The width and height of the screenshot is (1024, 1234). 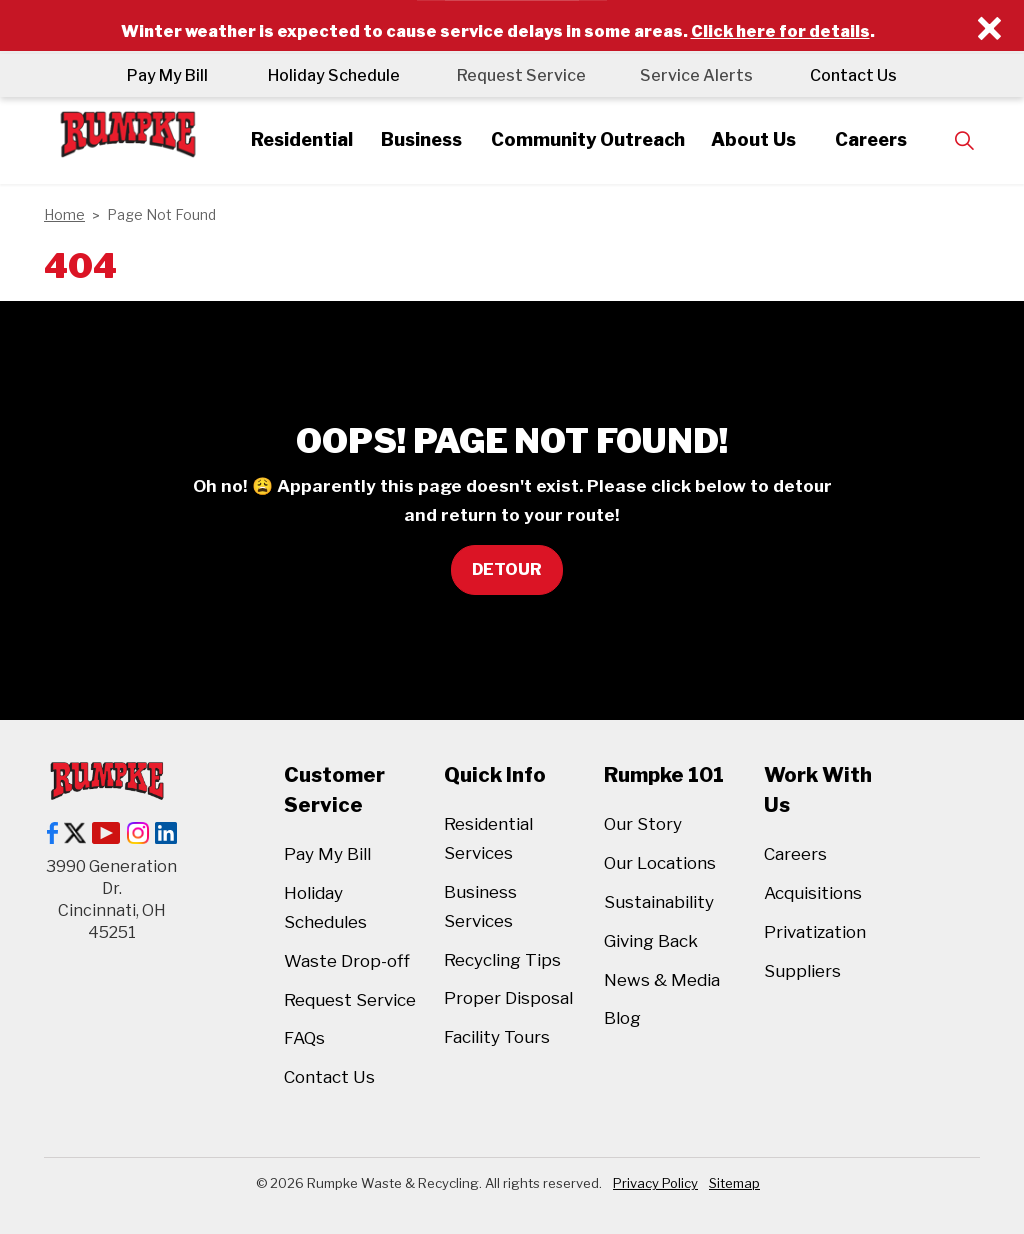 What do you see at coordinates (507, 570) in the screenshot?
I see `Detour` at bounding box center [507, 570].